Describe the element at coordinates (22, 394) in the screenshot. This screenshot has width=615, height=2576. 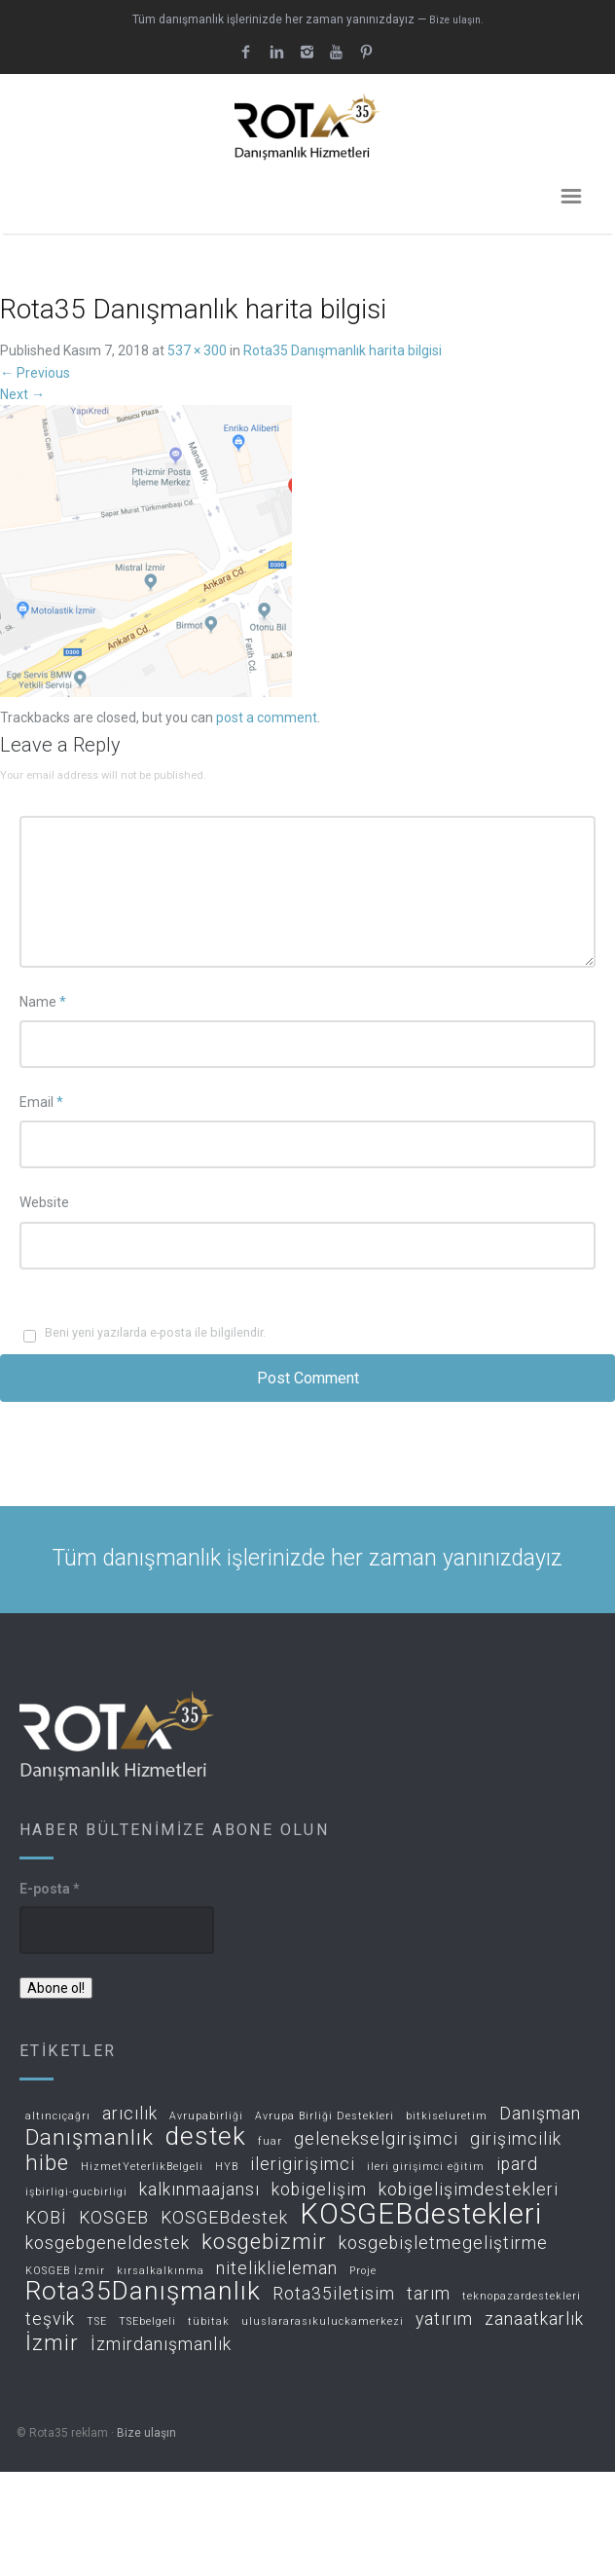
I see `Next` at that location.